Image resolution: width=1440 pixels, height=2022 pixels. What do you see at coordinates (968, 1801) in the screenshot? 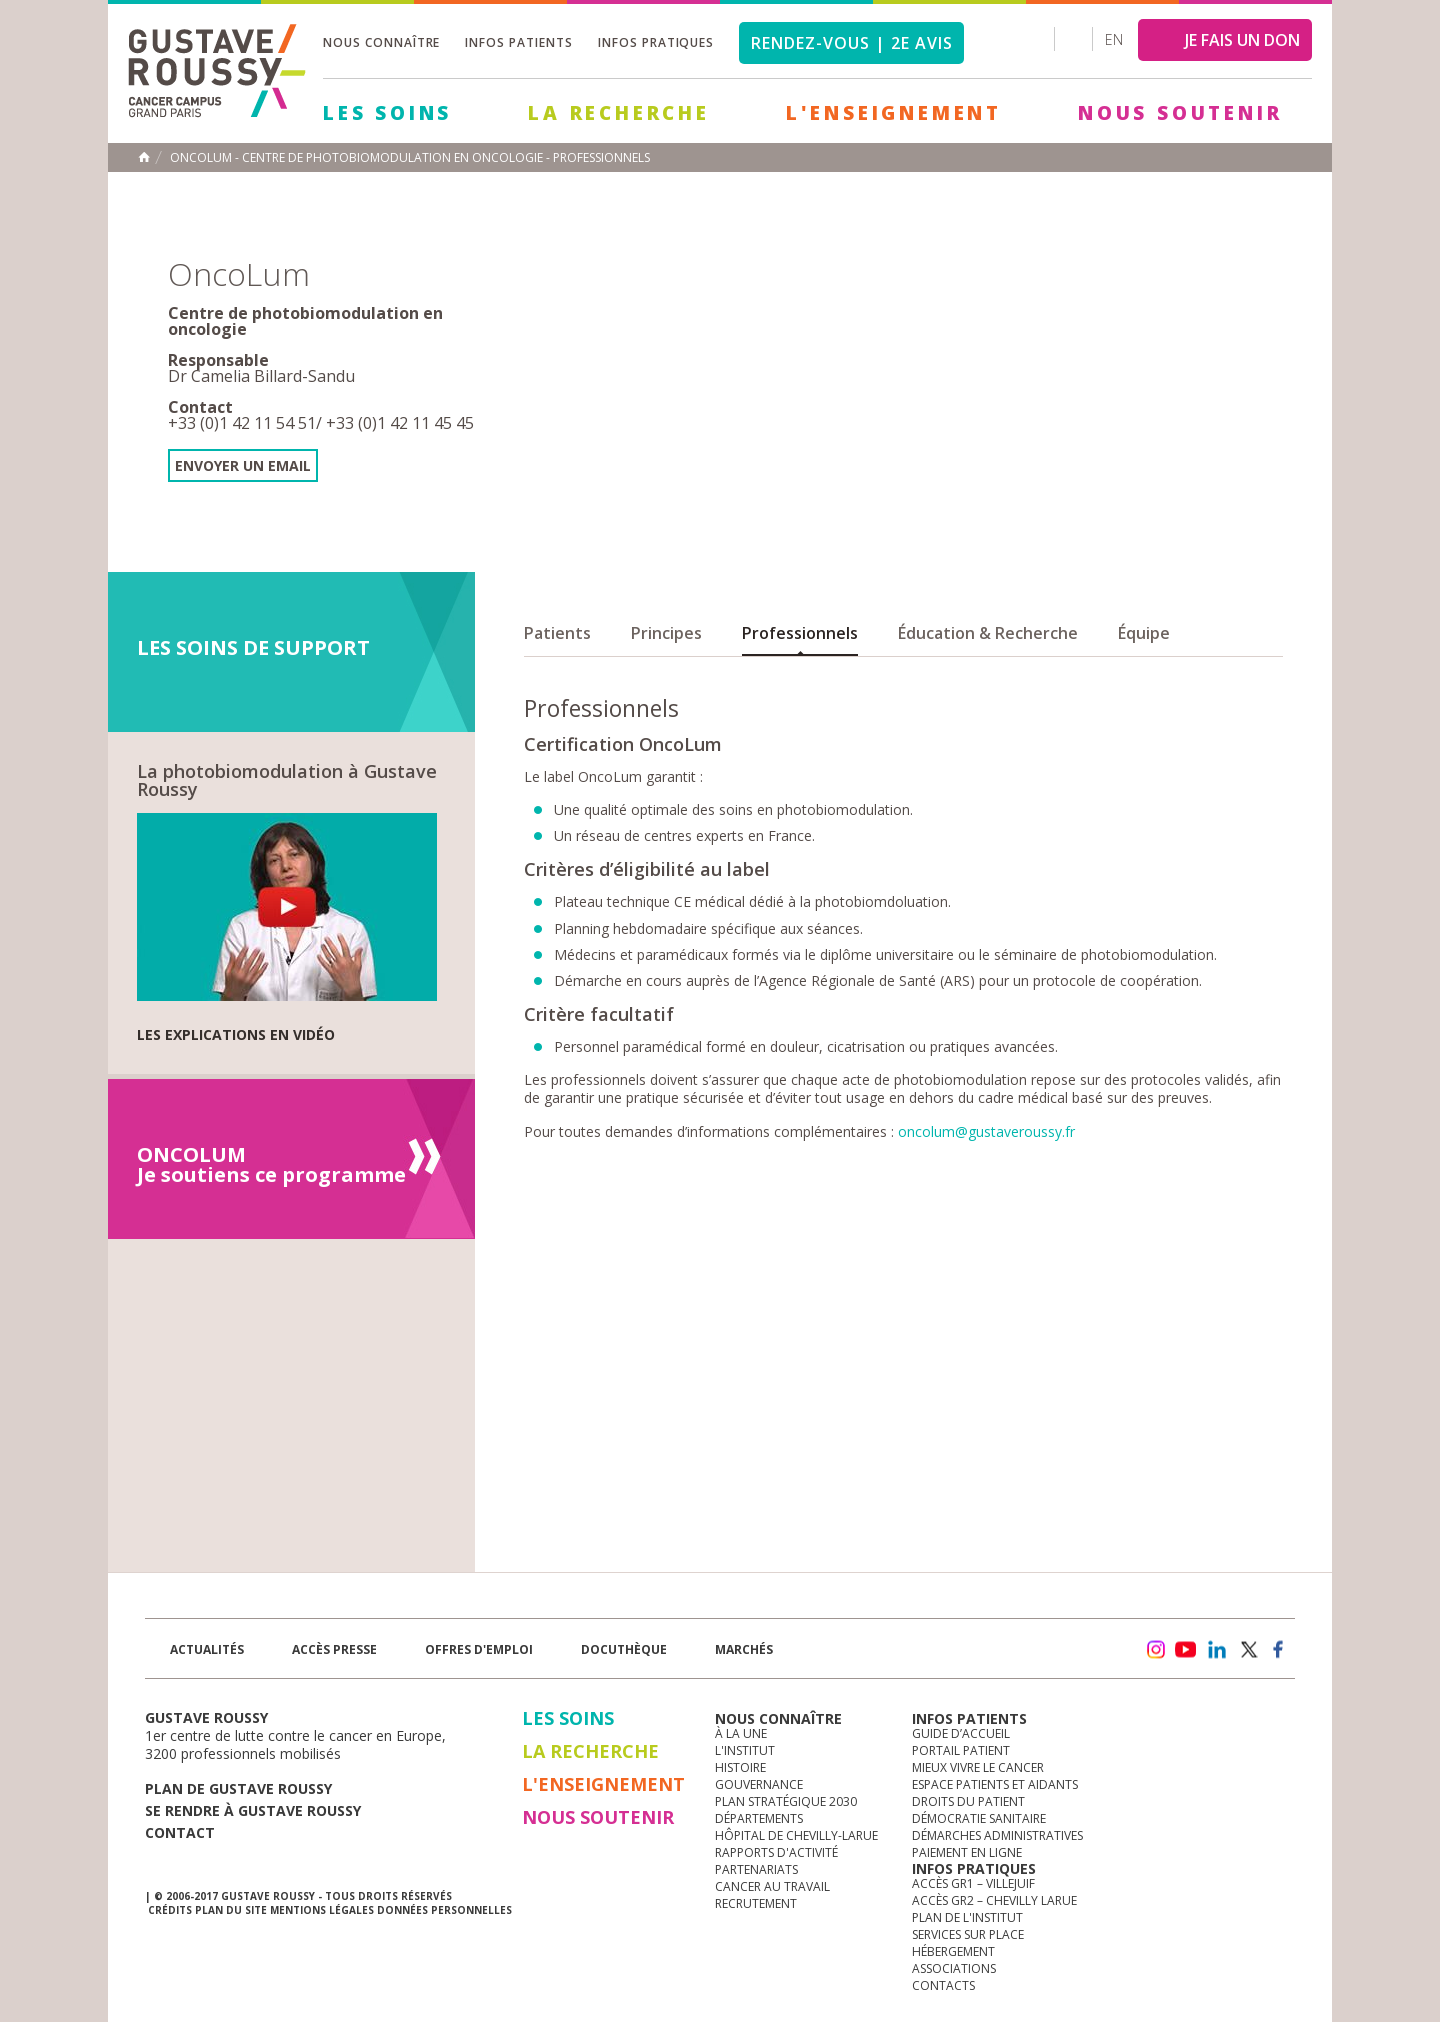
I see `Droits du patient` at bounding box center [968, 1801].